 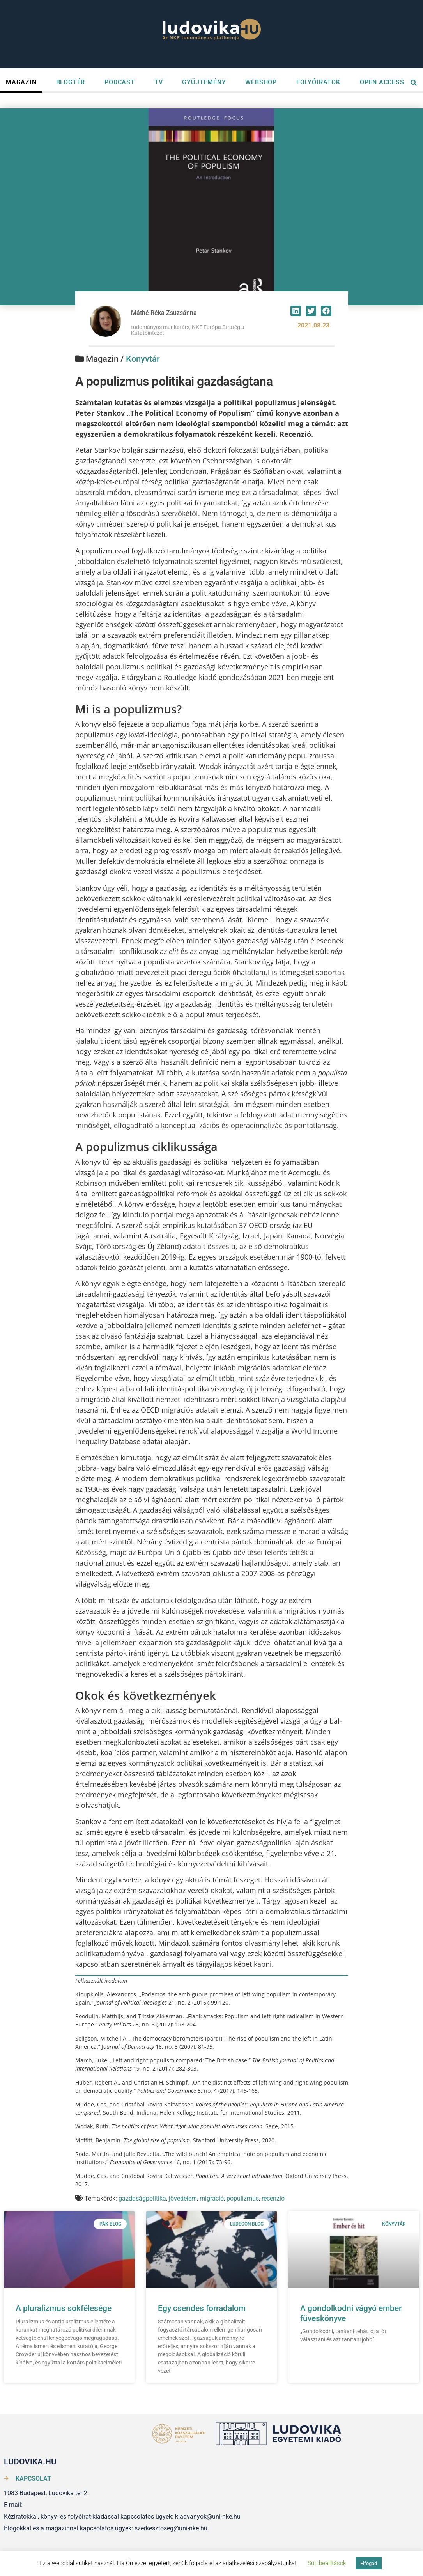 I want to click on gazdaságpolitika, so click(x=142, y=2198).